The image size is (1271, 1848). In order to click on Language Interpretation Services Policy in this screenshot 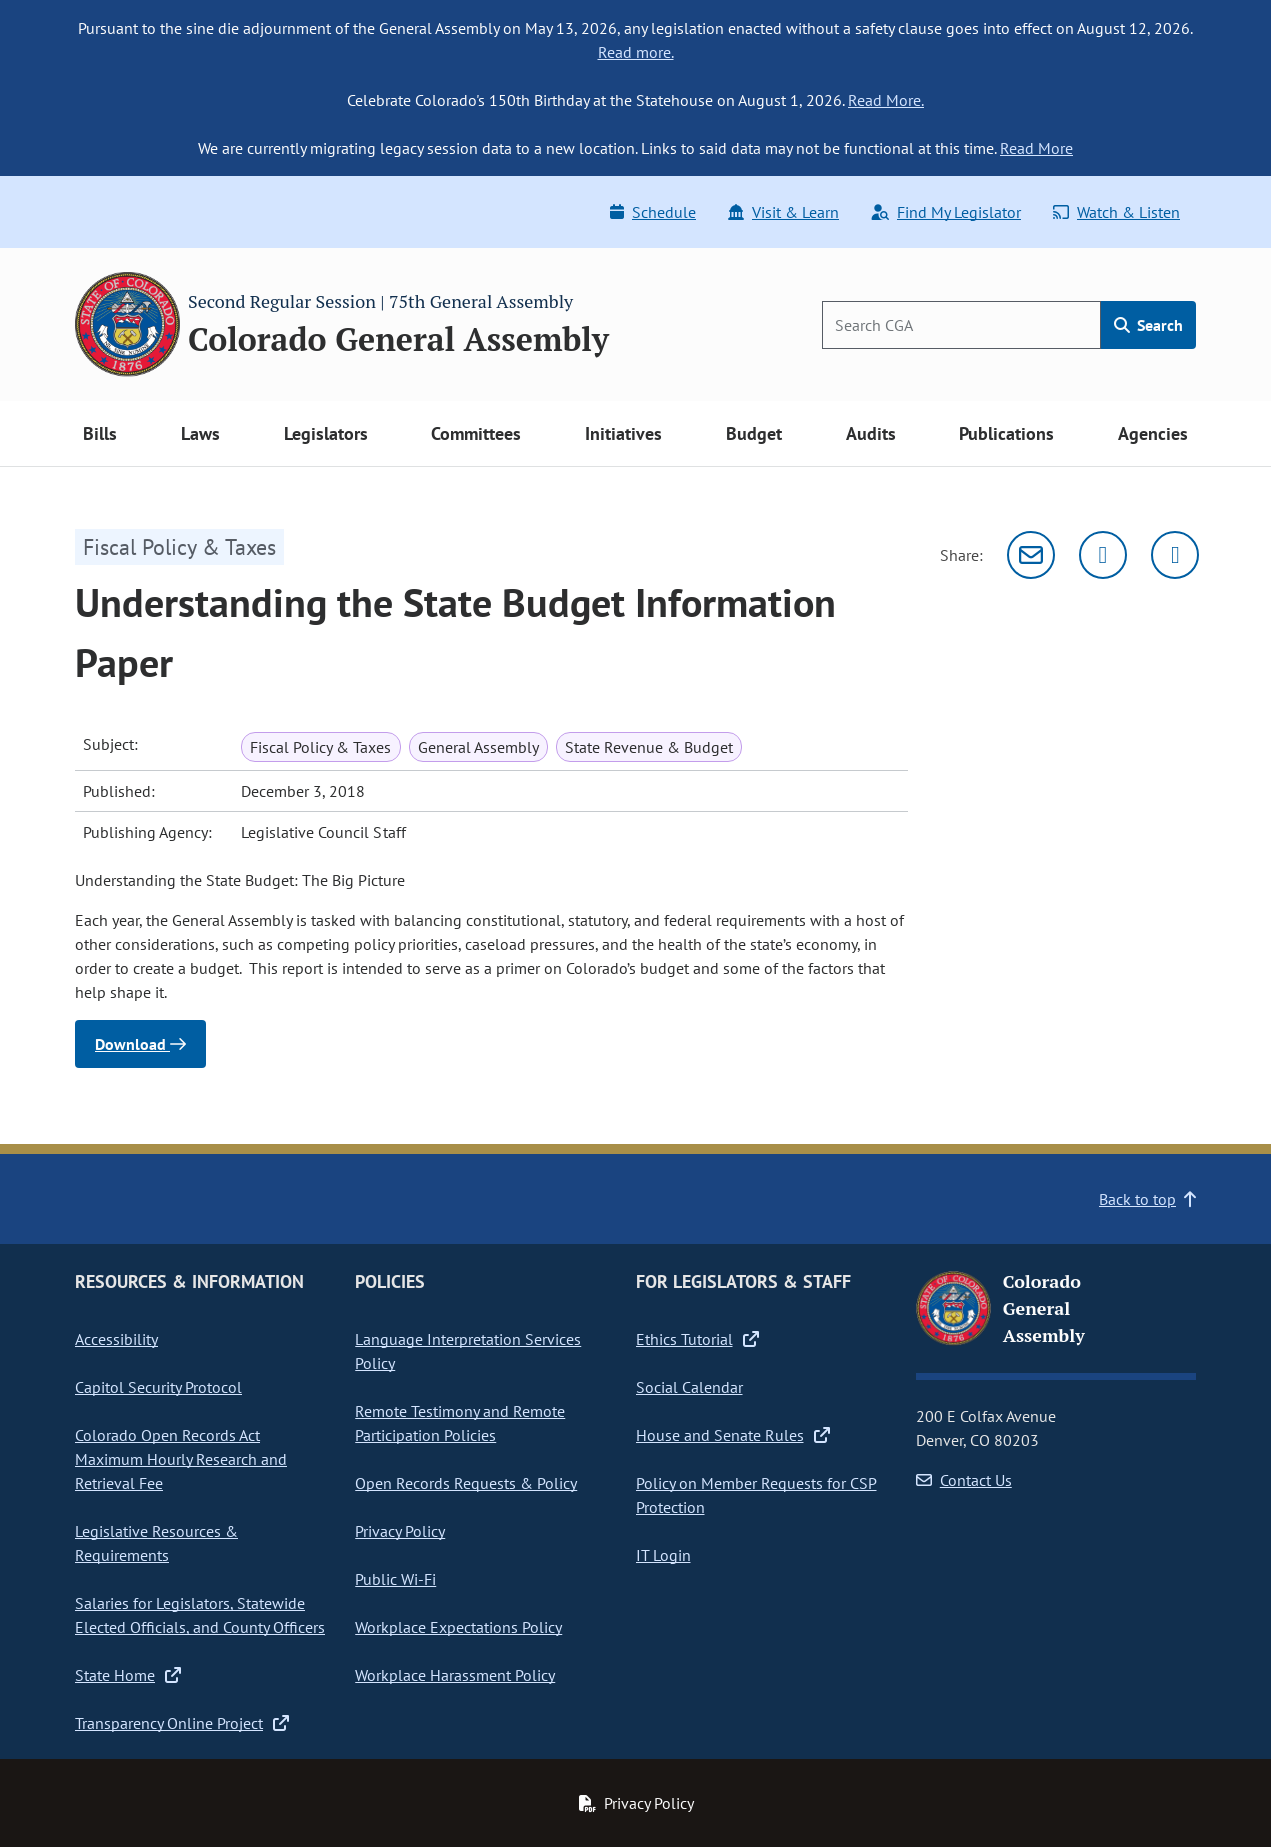, I will do `click(468, 1351)`.